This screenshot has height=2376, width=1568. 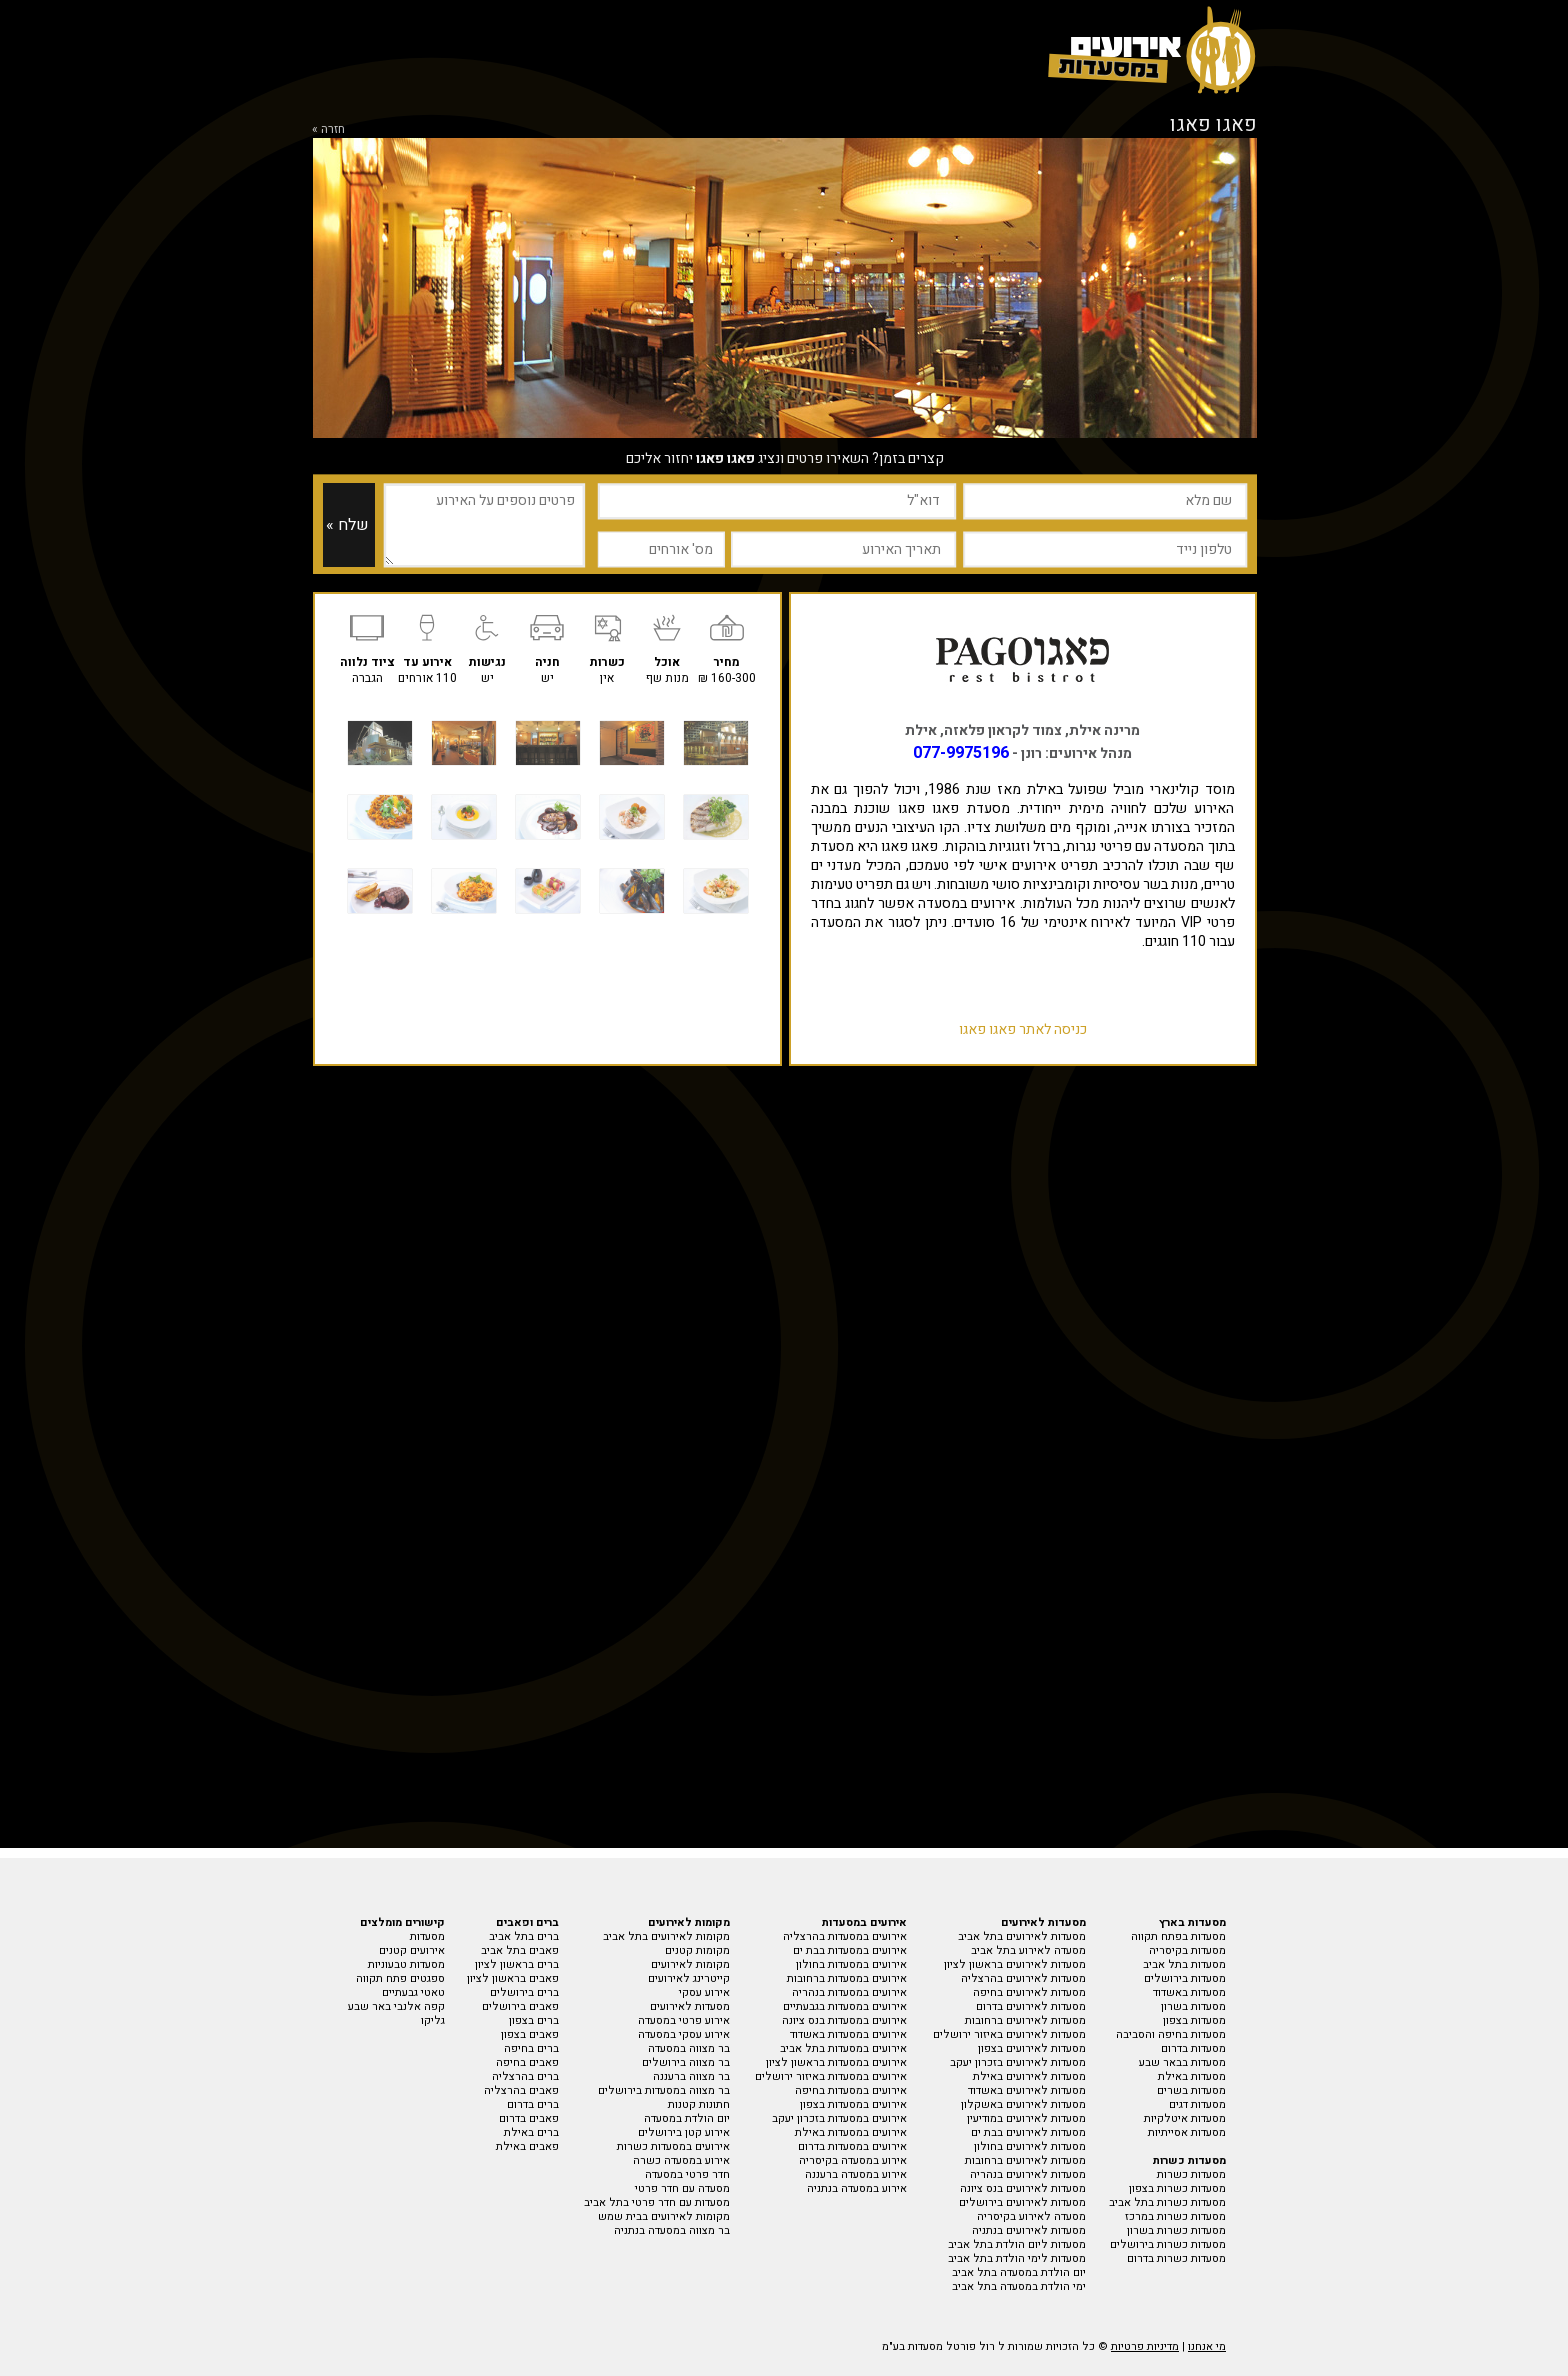 I want to click on ברים בירושלים, so click(x=524, y=1992).